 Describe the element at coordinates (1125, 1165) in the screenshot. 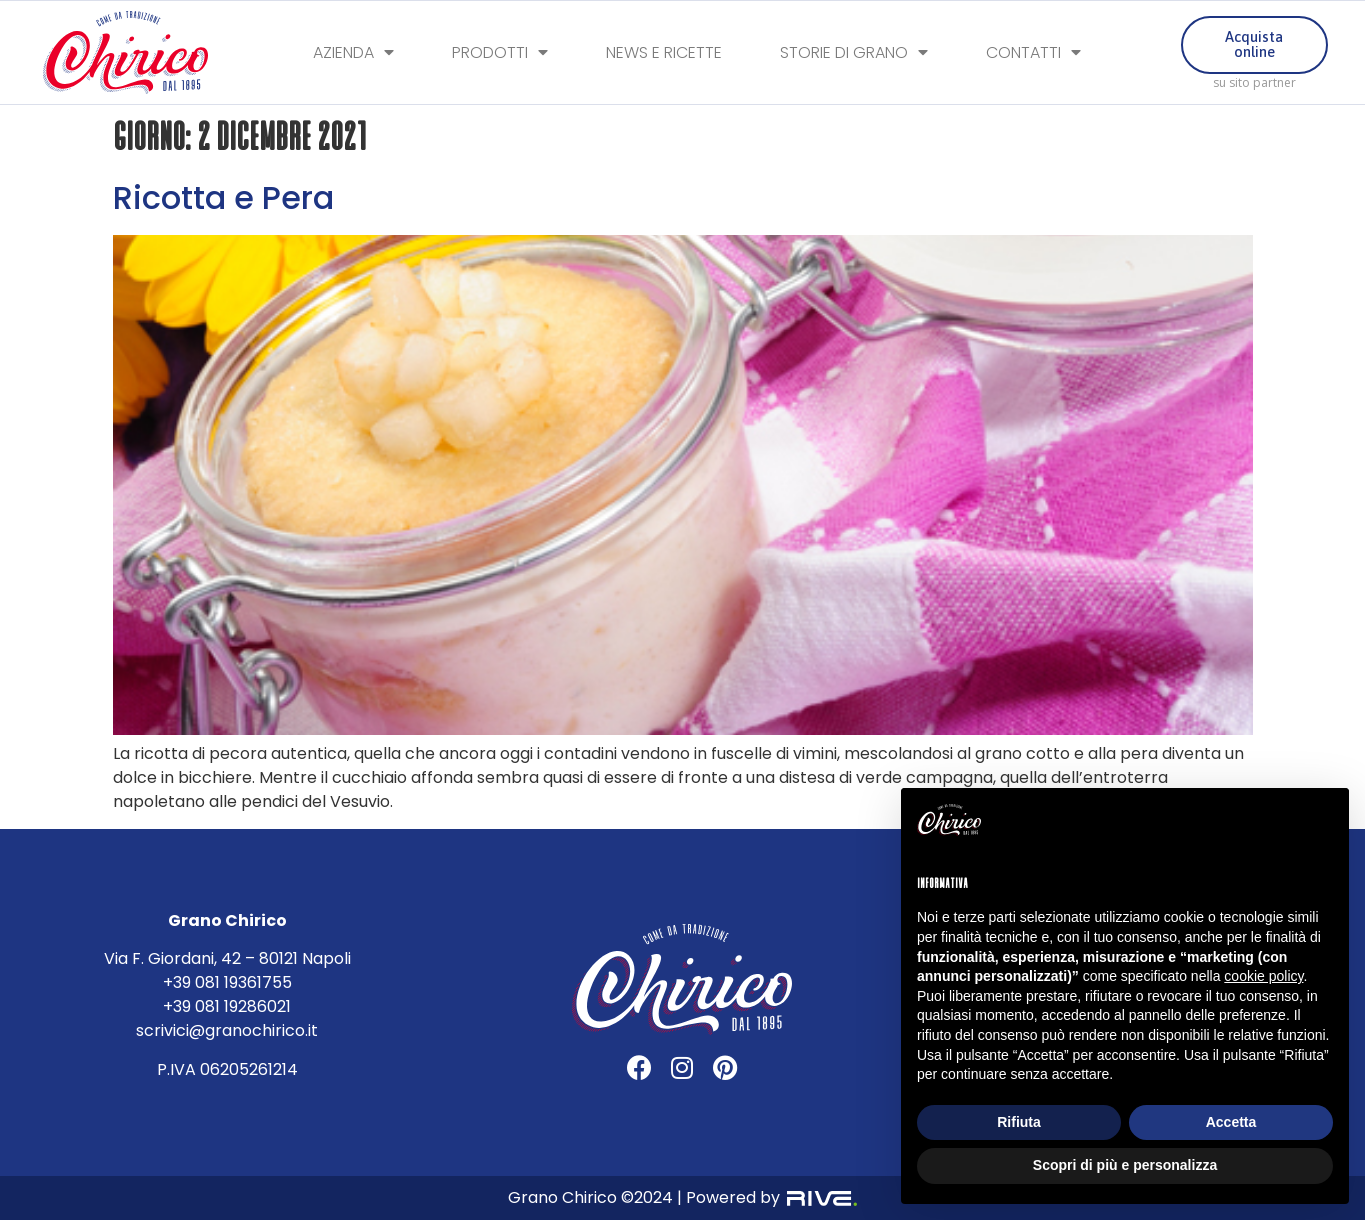

I see `Scopri di più e personalizza [button]` at that location.